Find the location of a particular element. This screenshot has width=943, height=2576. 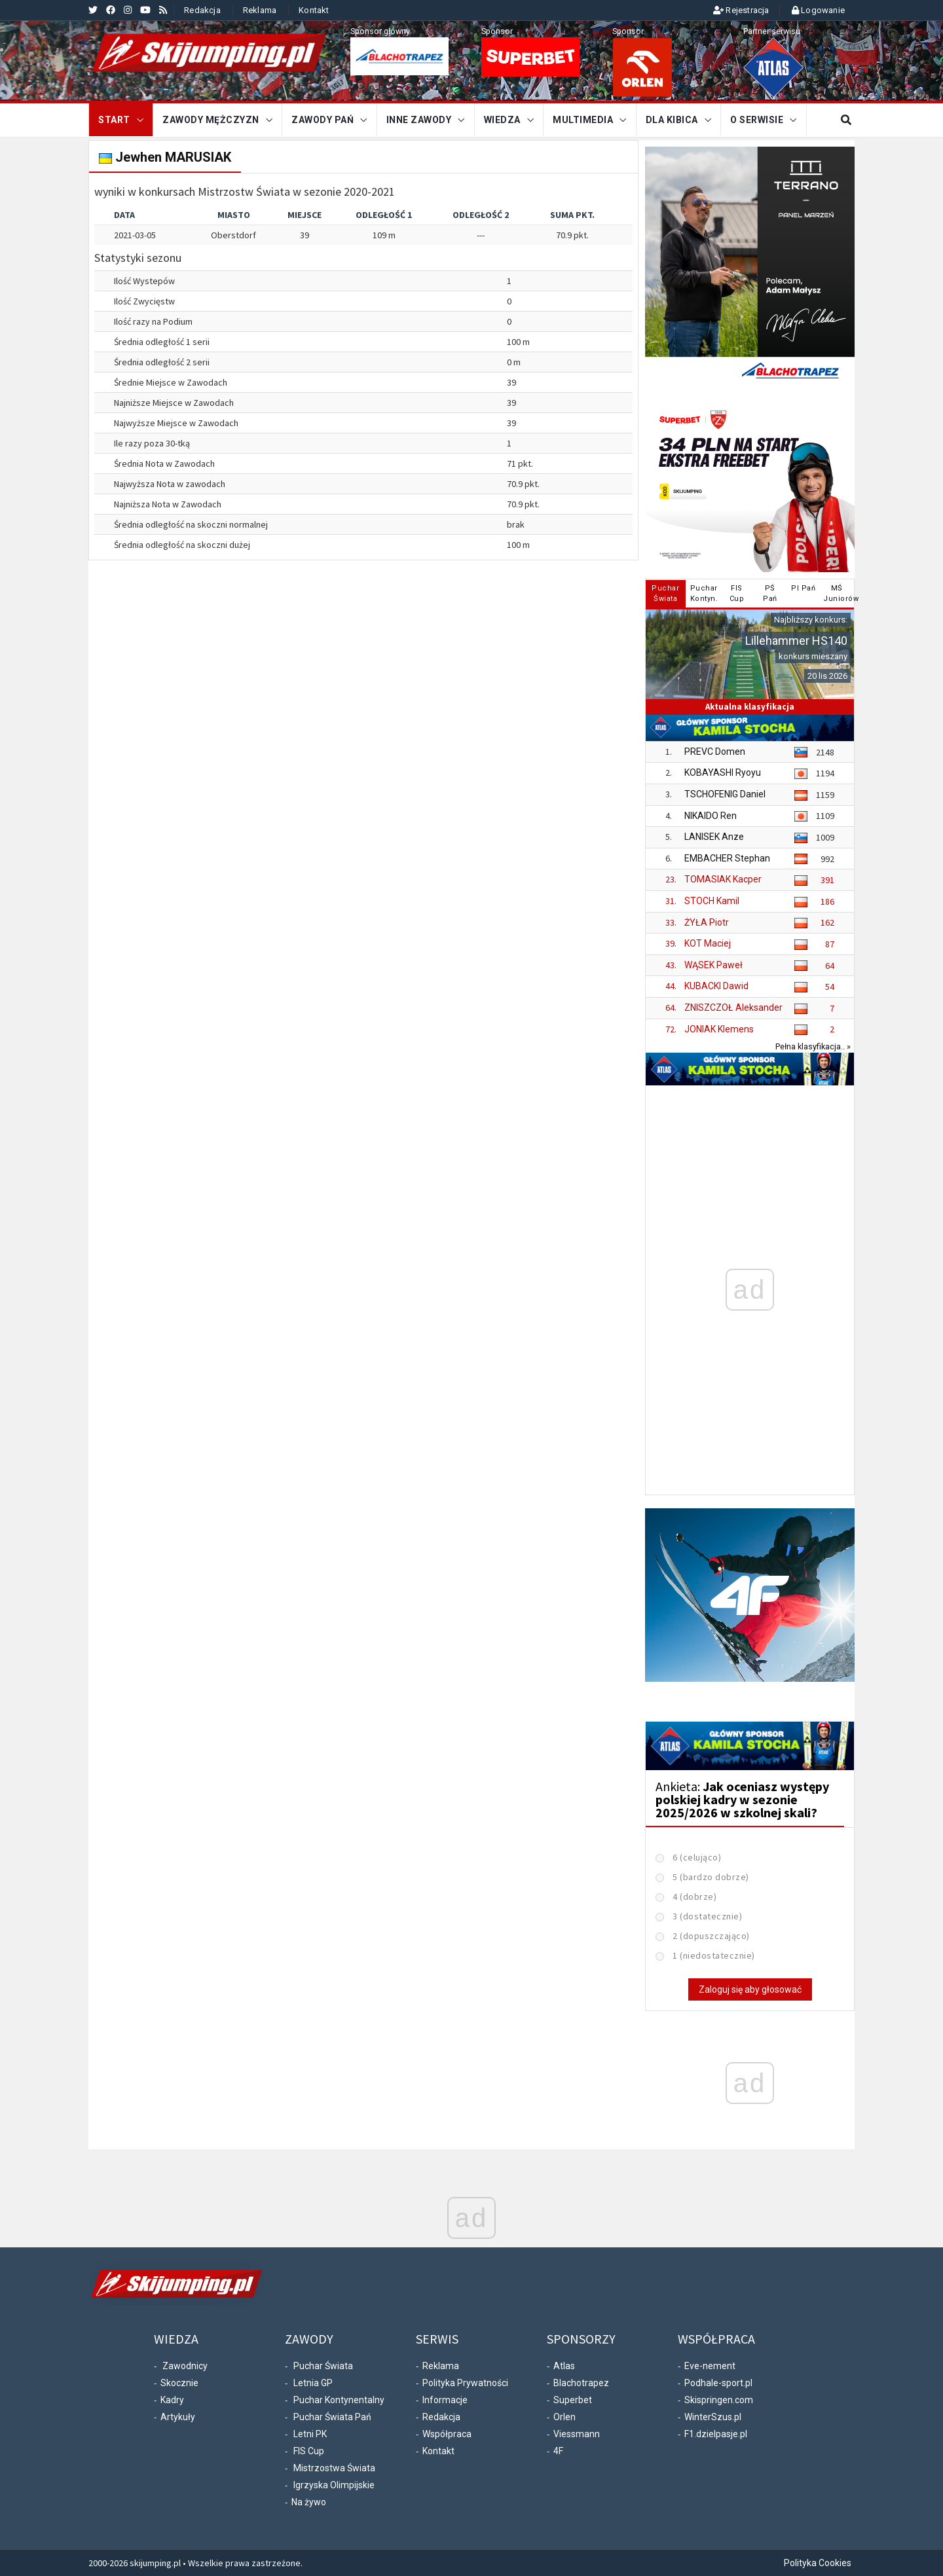

Puchar Świata is located at coordinates (323, 2366).